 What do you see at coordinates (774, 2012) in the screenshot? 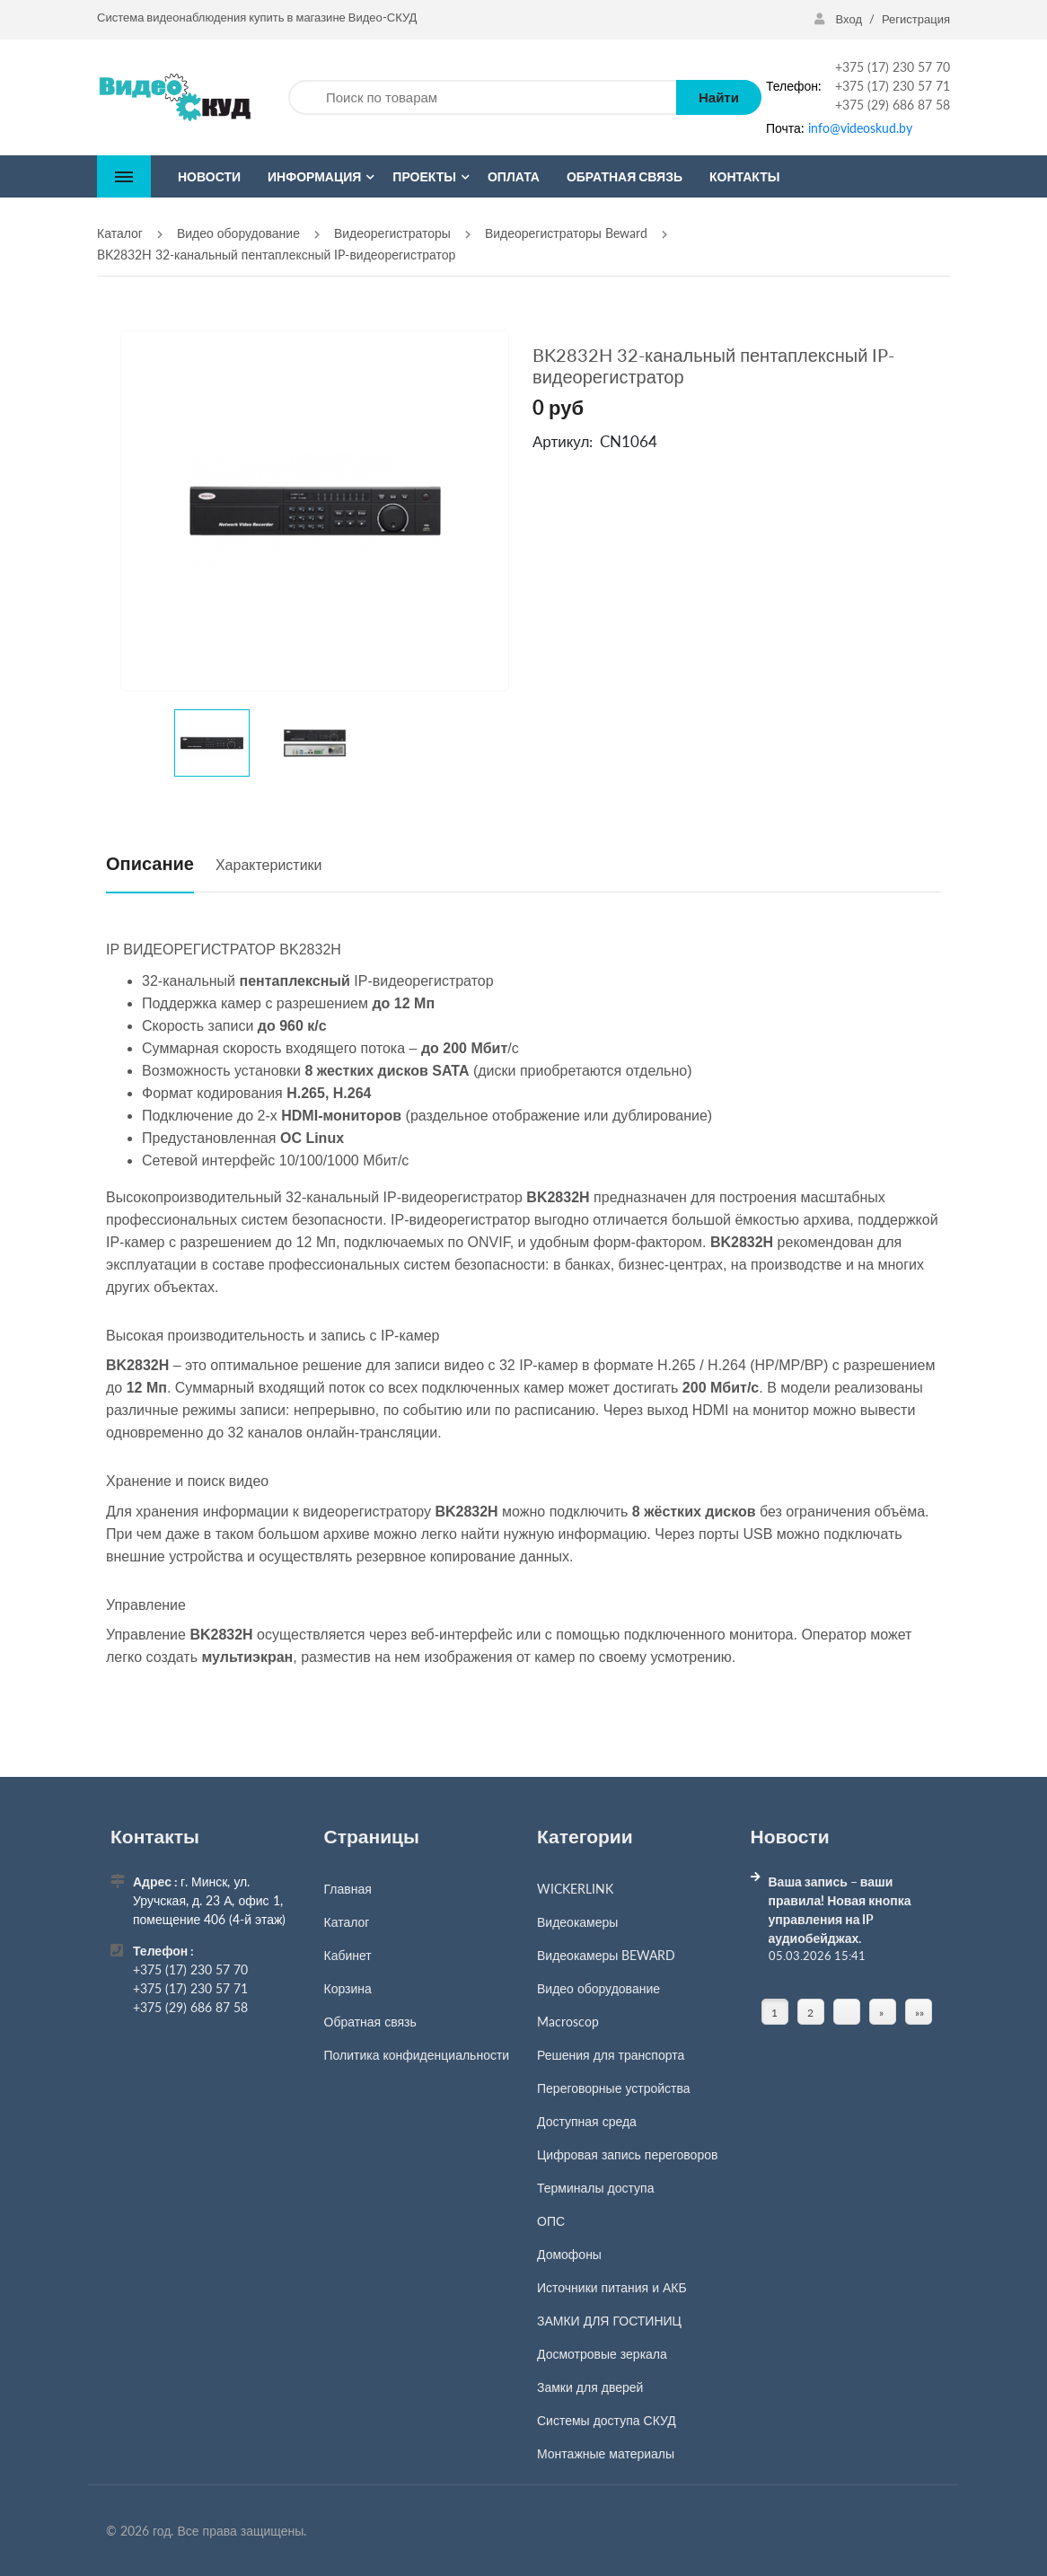
I see `1 [Текущая страница, Страница 1]` at bounding box center [774, 2012].